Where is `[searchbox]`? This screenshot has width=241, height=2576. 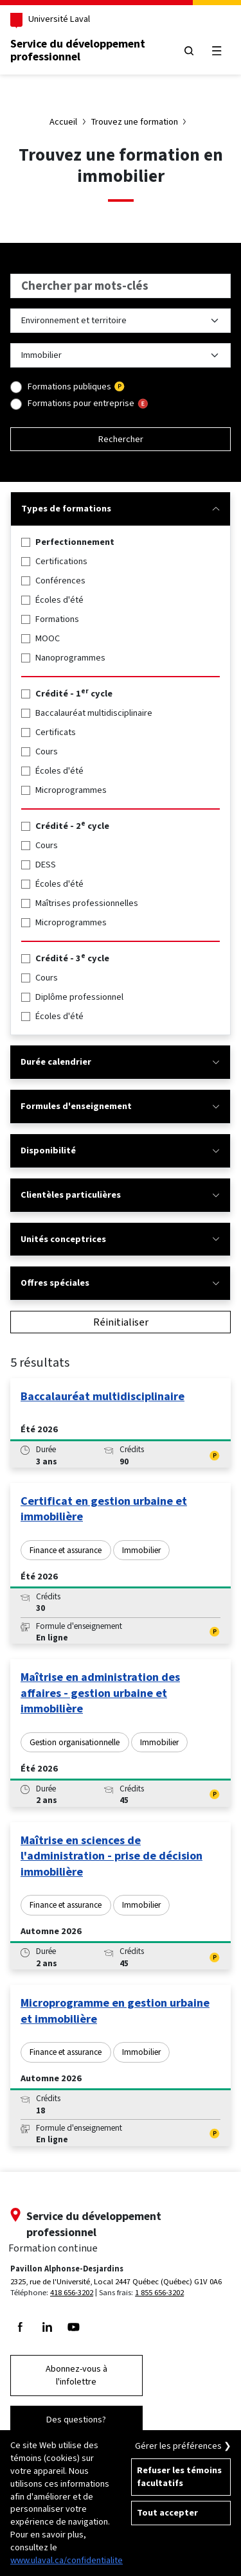
[searchbox] is located at coordinates (120, 286).